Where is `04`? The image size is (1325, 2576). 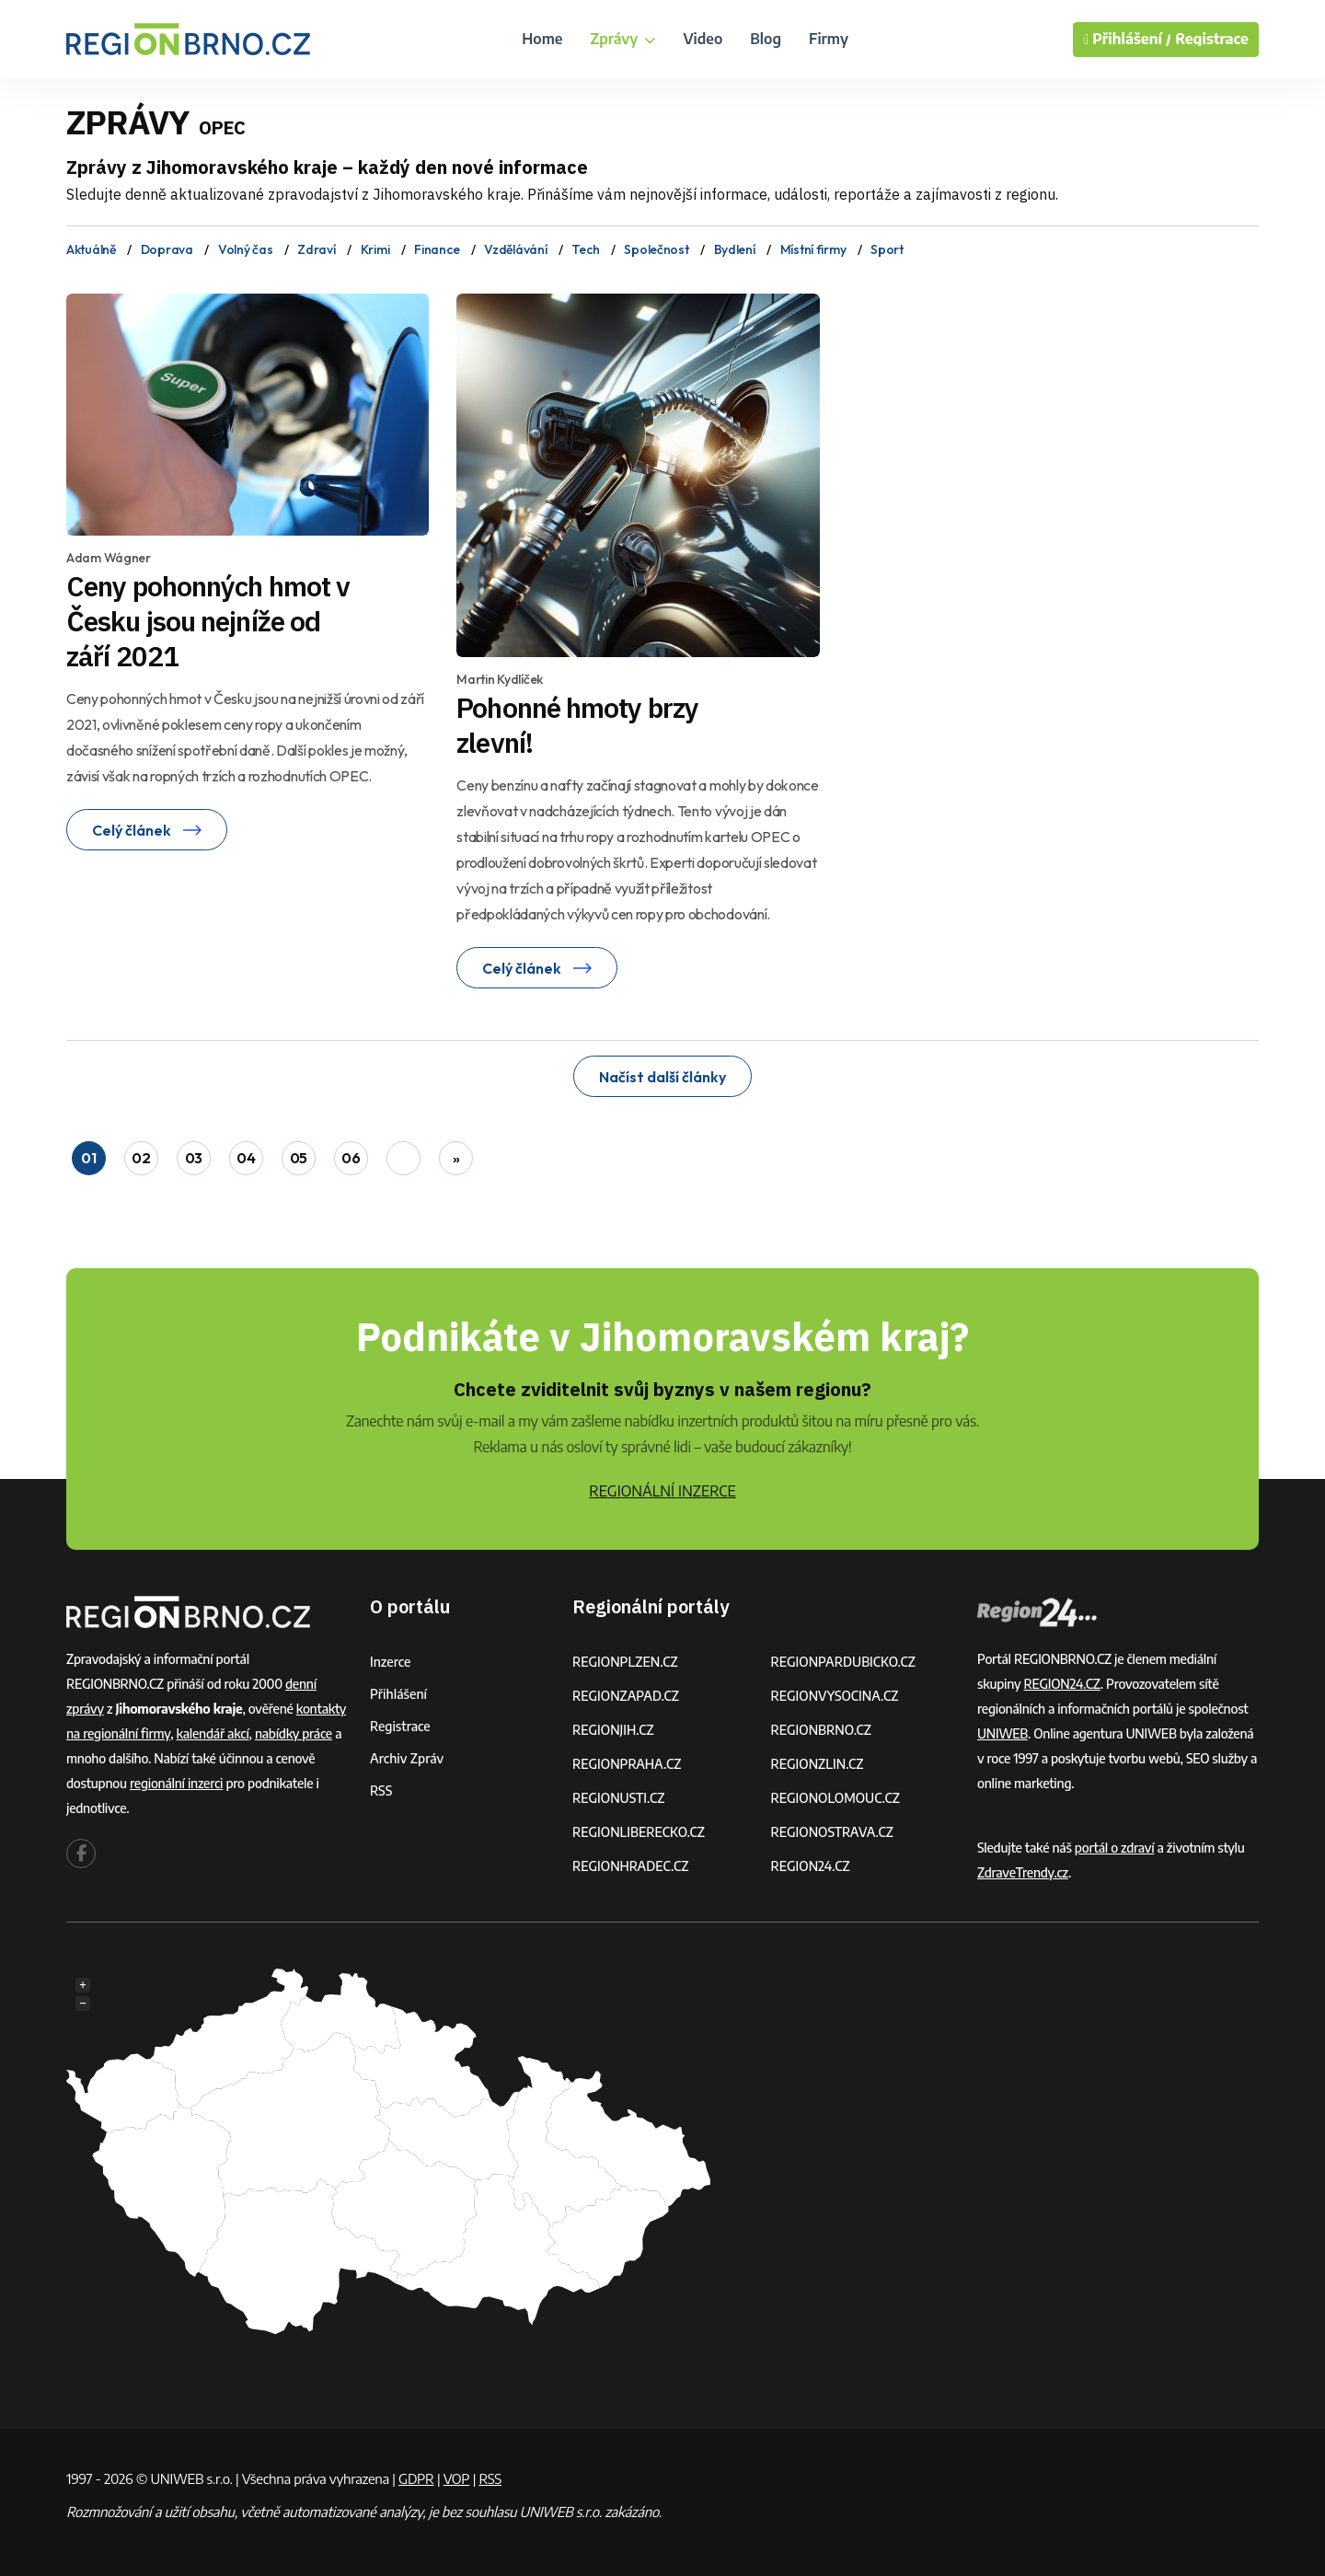
04 is located at coordinates (245, 1158).